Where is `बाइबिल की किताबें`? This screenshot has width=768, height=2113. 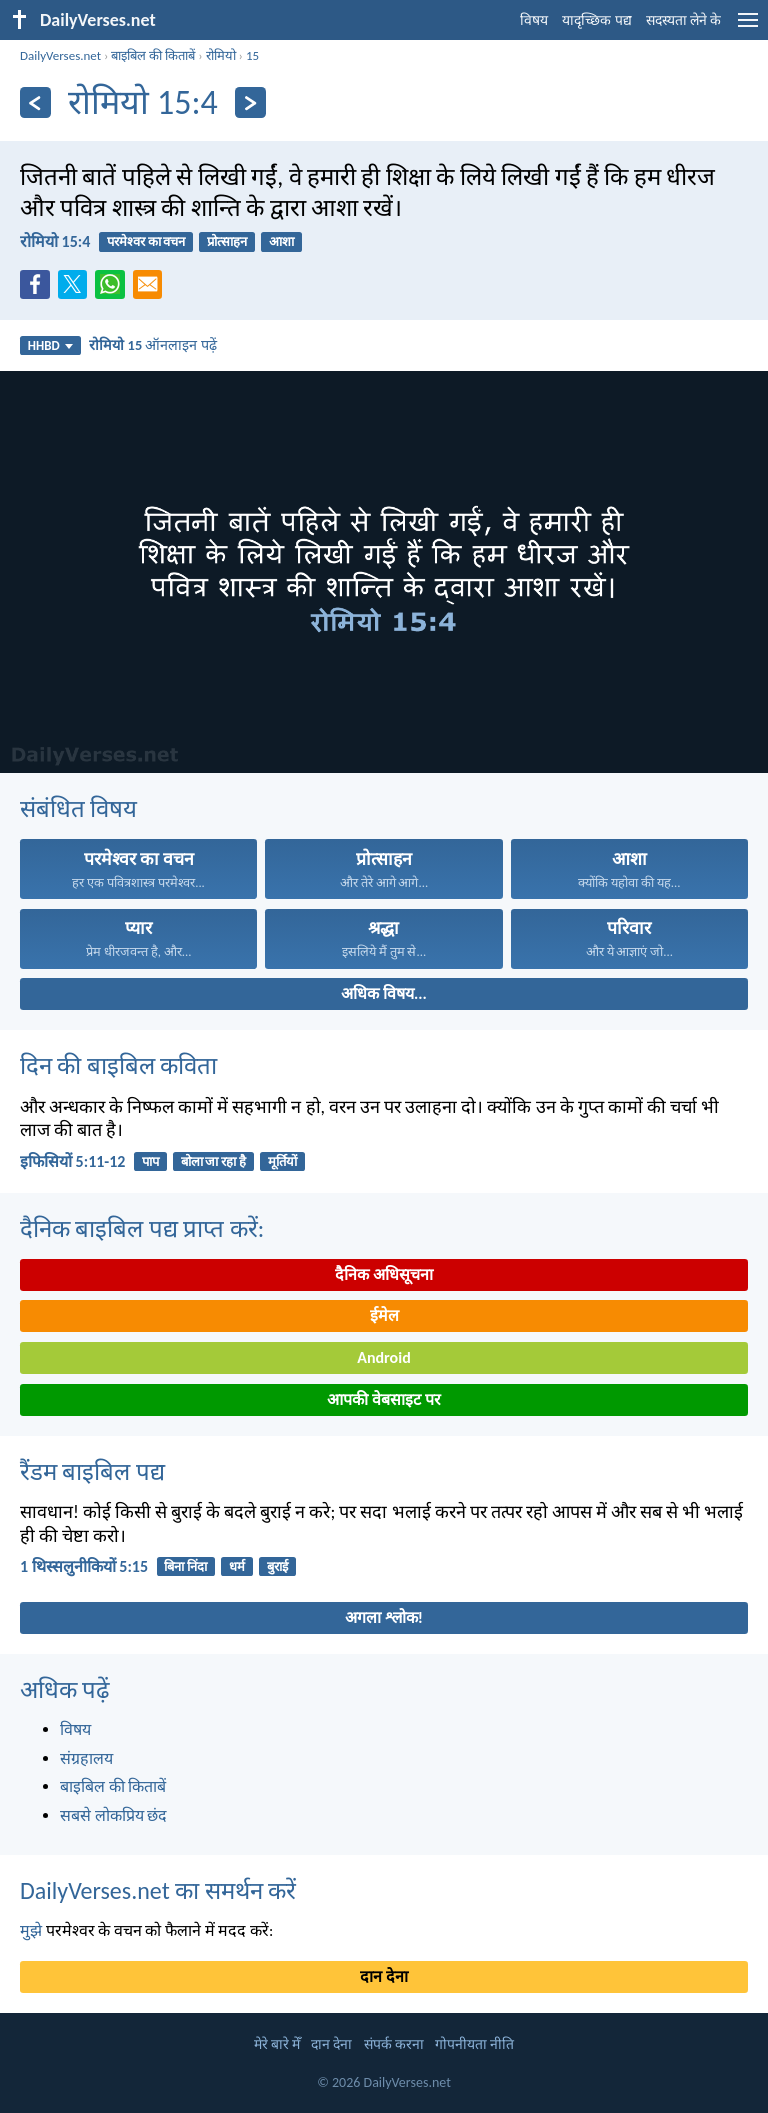 बाइबिल की किताबें is located at coordinates (153, 55).